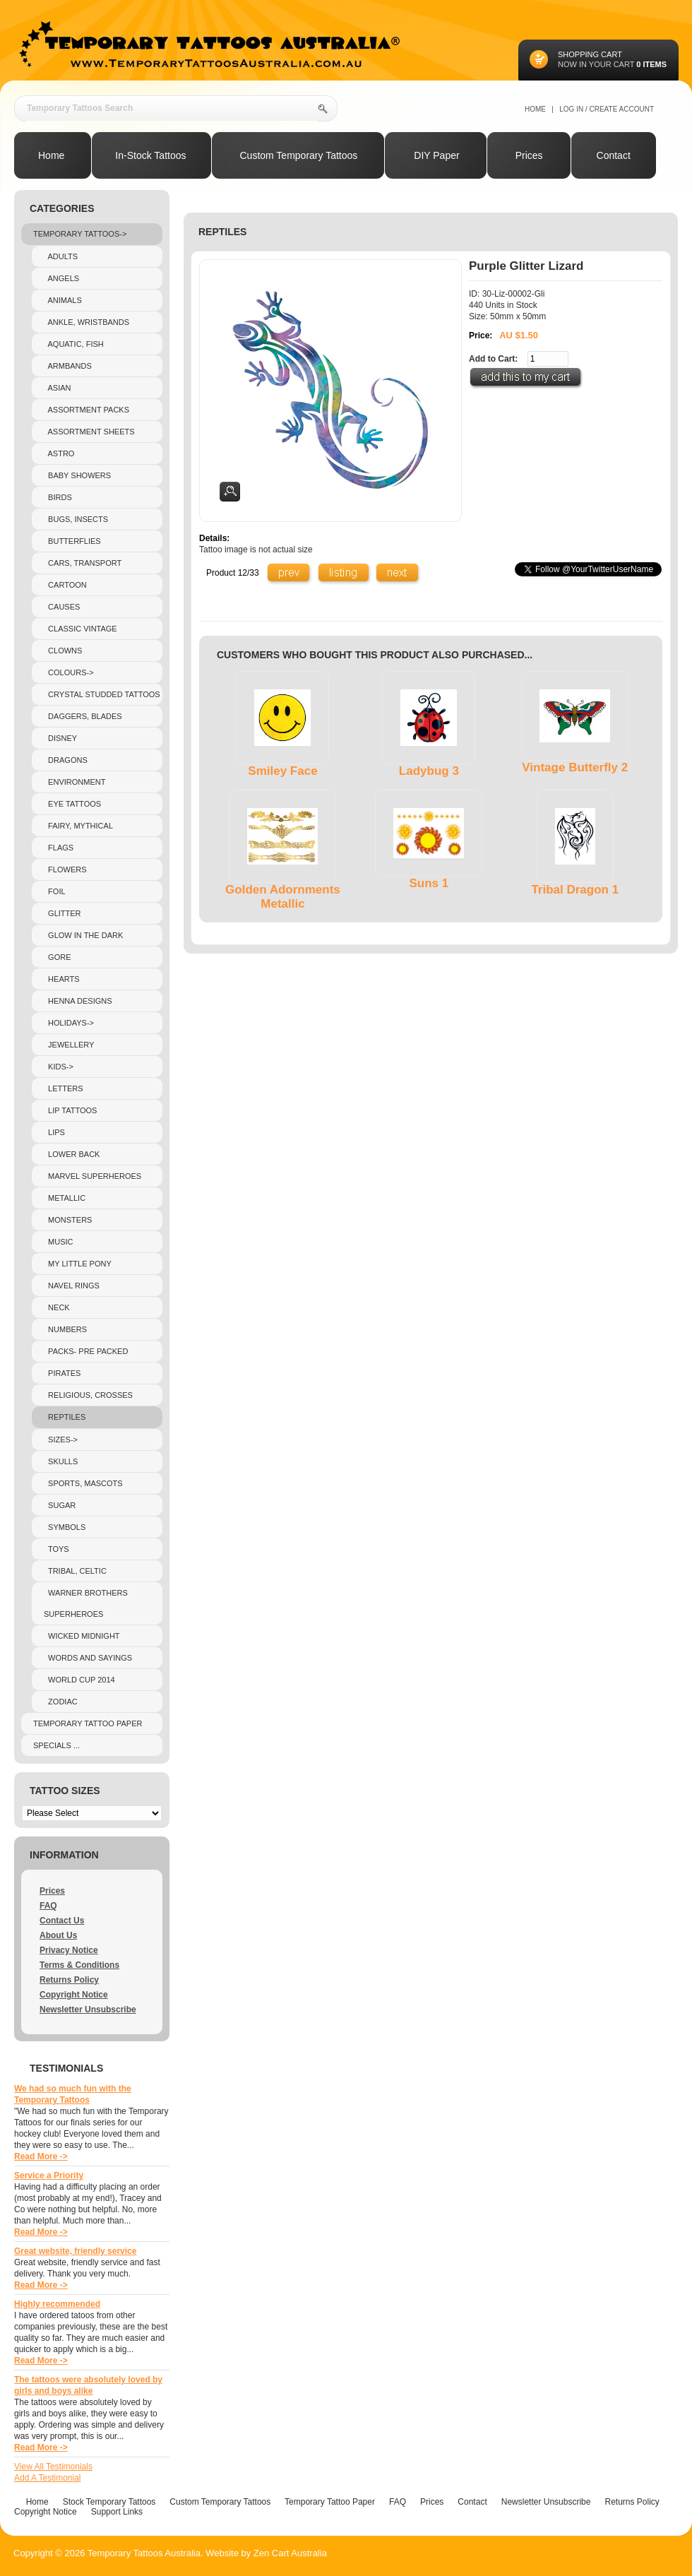 Image resolution: width=692 pixels, height=2576 pixels. What do you see at coordinates (82, 1636) in the screenshot?
I see `Wicked Midnight` at bounding box center [82, 1636].